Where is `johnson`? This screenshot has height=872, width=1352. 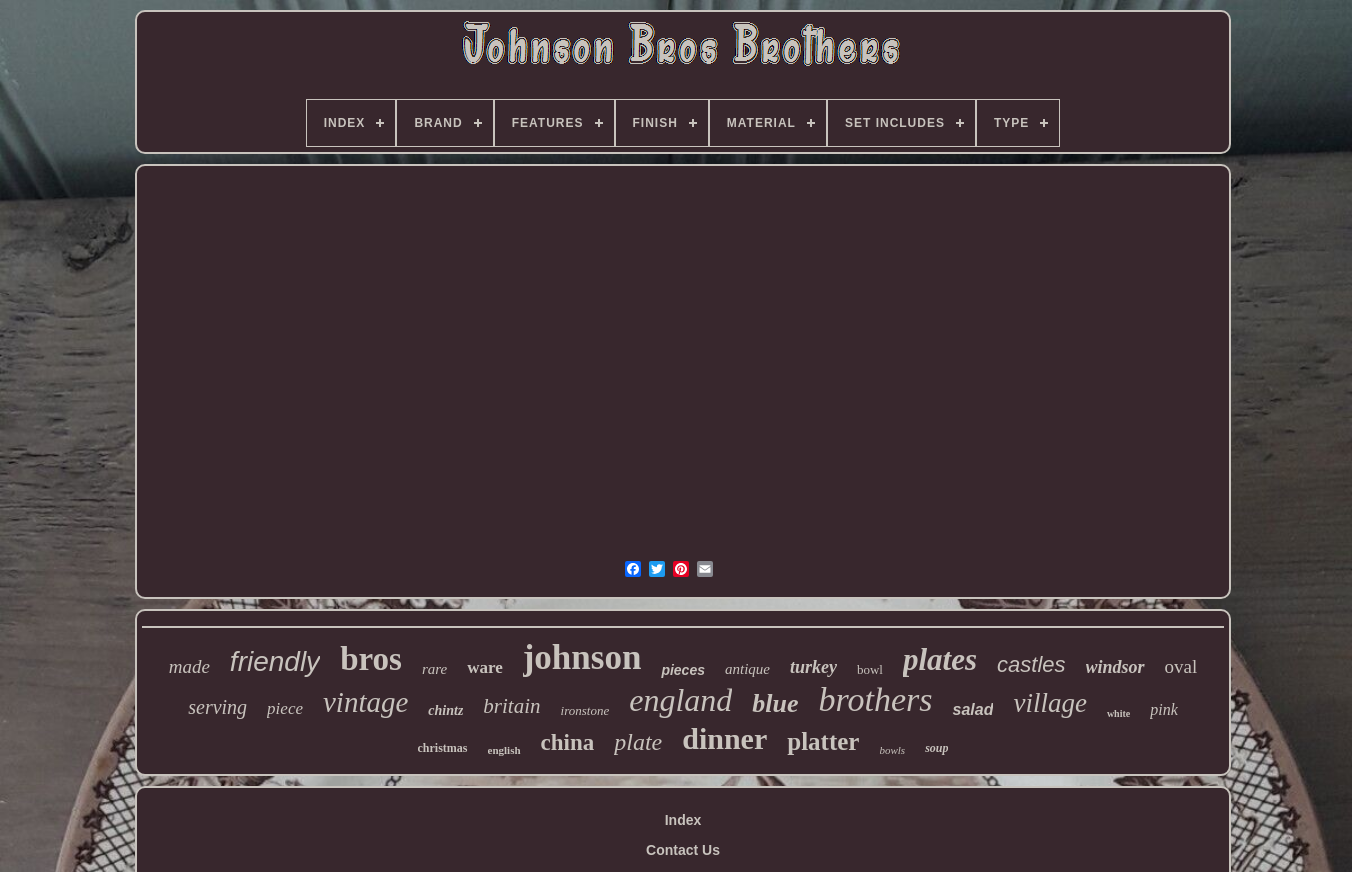 johnson is located at coordinates (582, 657).